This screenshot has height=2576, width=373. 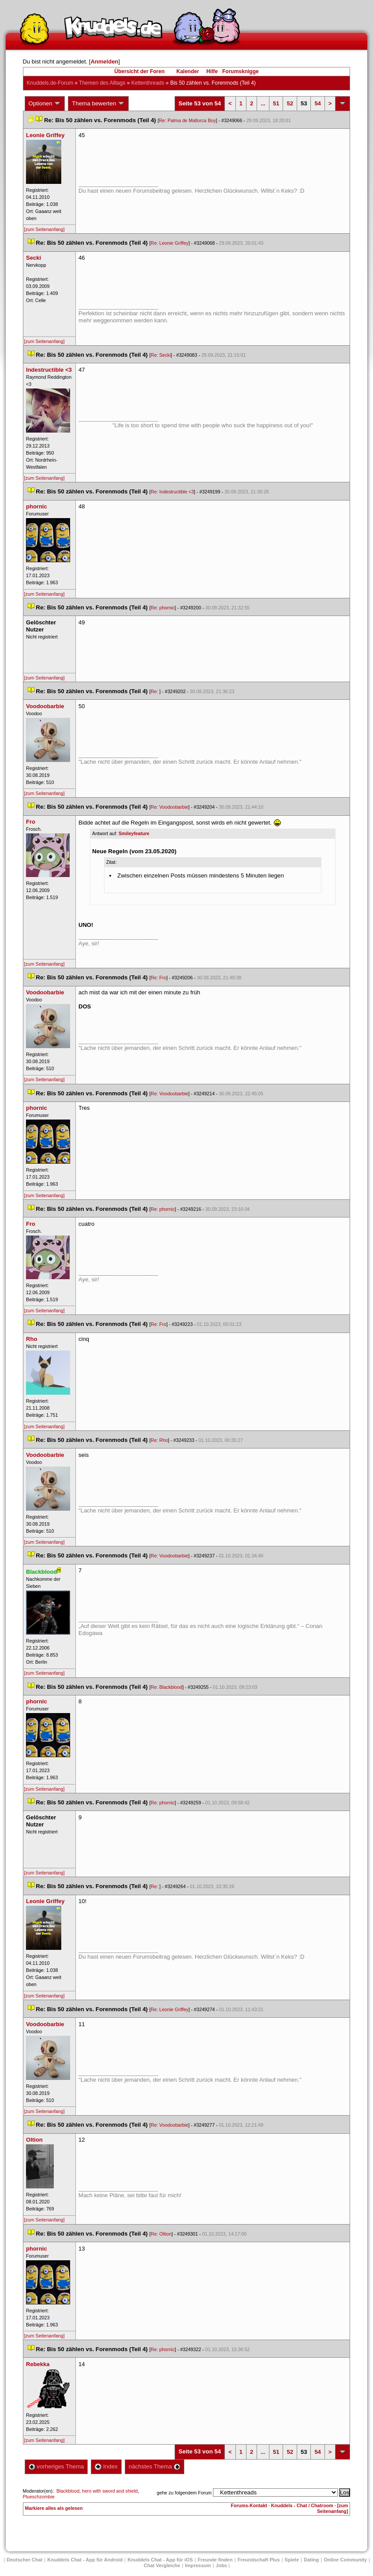 What do you see at coordinates (263, 103) in the screenshot?
I see `...` at bounding box center [263, 103].